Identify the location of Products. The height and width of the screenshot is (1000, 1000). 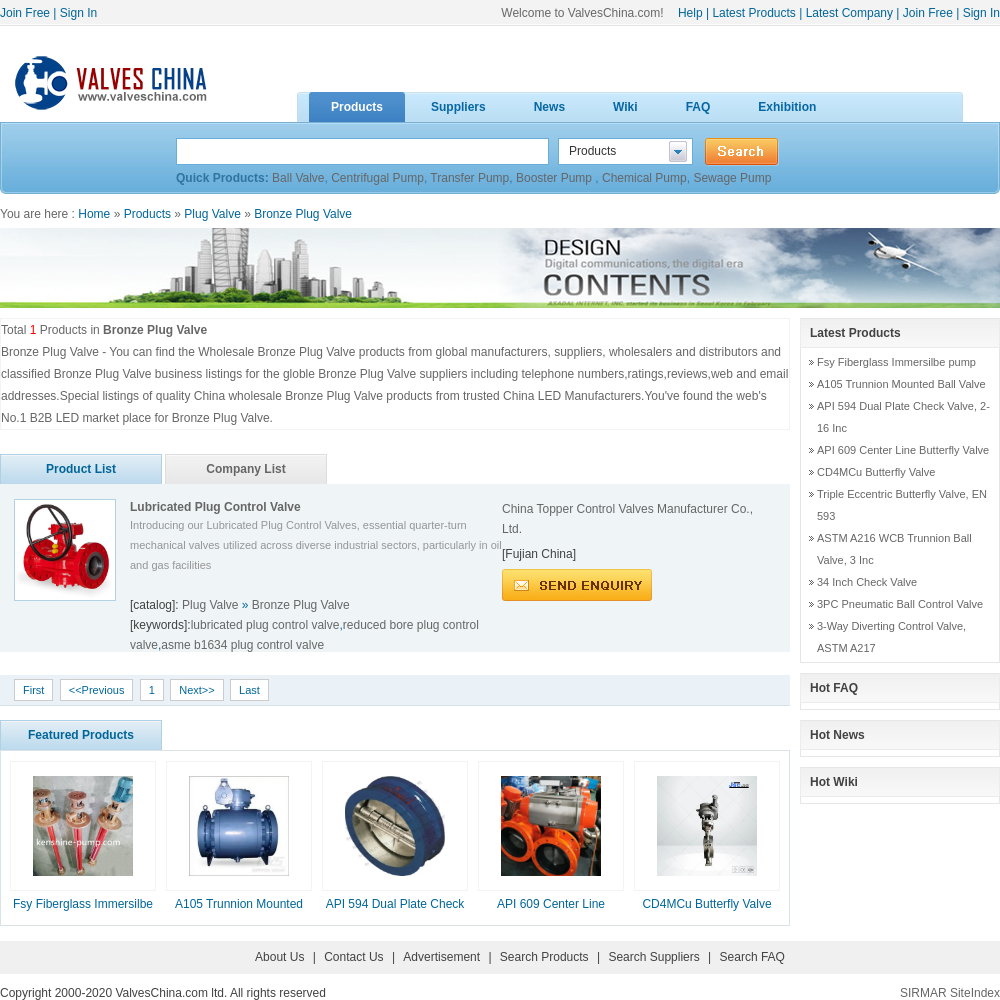
(147, 214).